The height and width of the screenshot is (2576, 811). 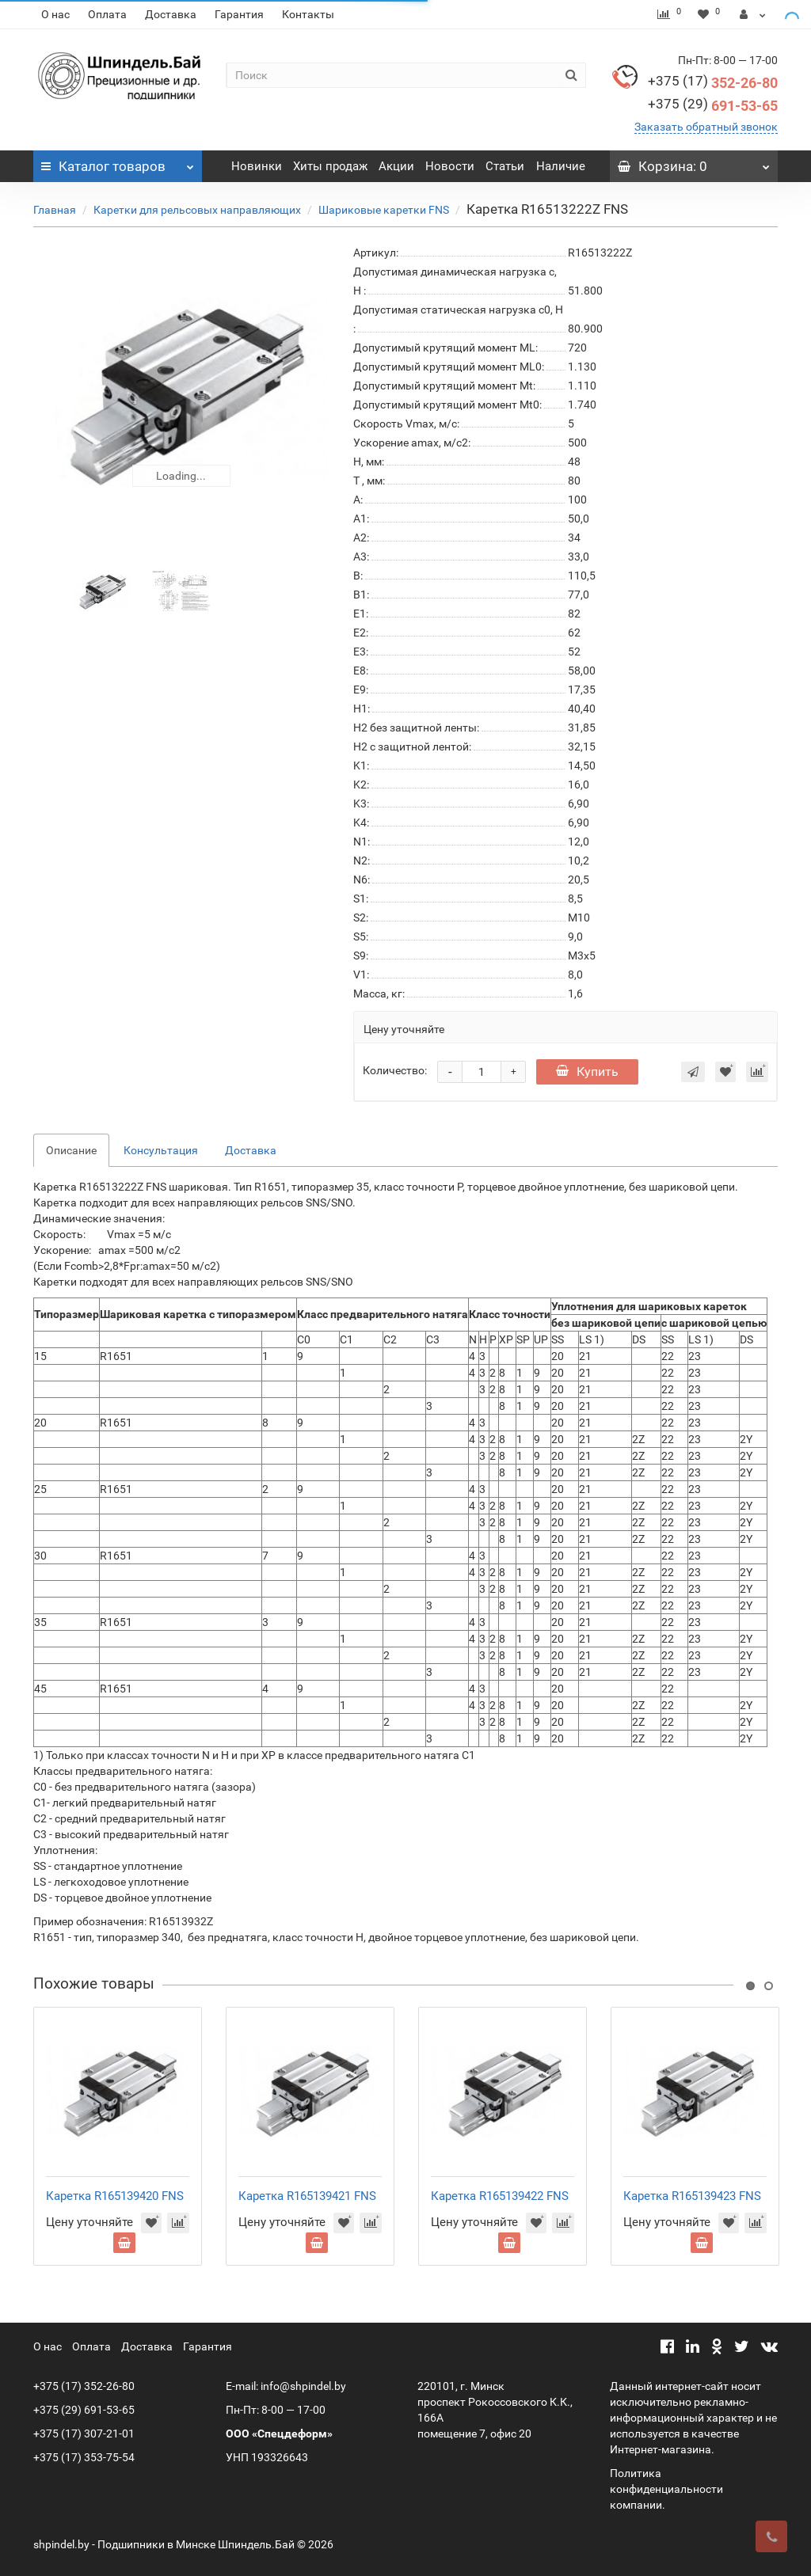 I want to click on Купить, so click(x=587, y=1071).